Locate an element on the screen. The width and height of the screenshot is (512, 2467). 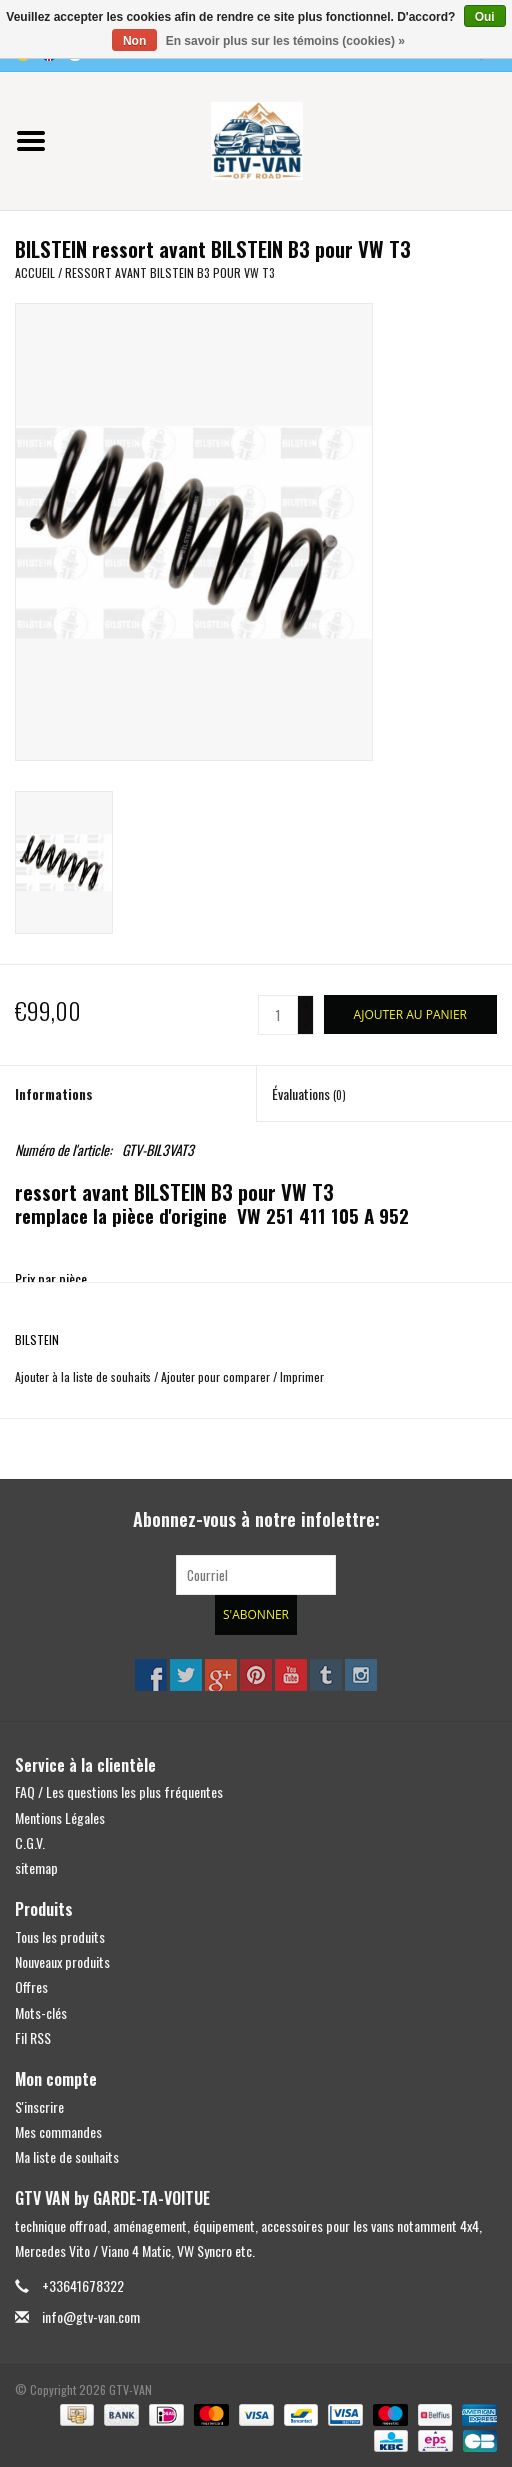
Ajouter à la liste de souhaits is located at coordinates (83, 1376).